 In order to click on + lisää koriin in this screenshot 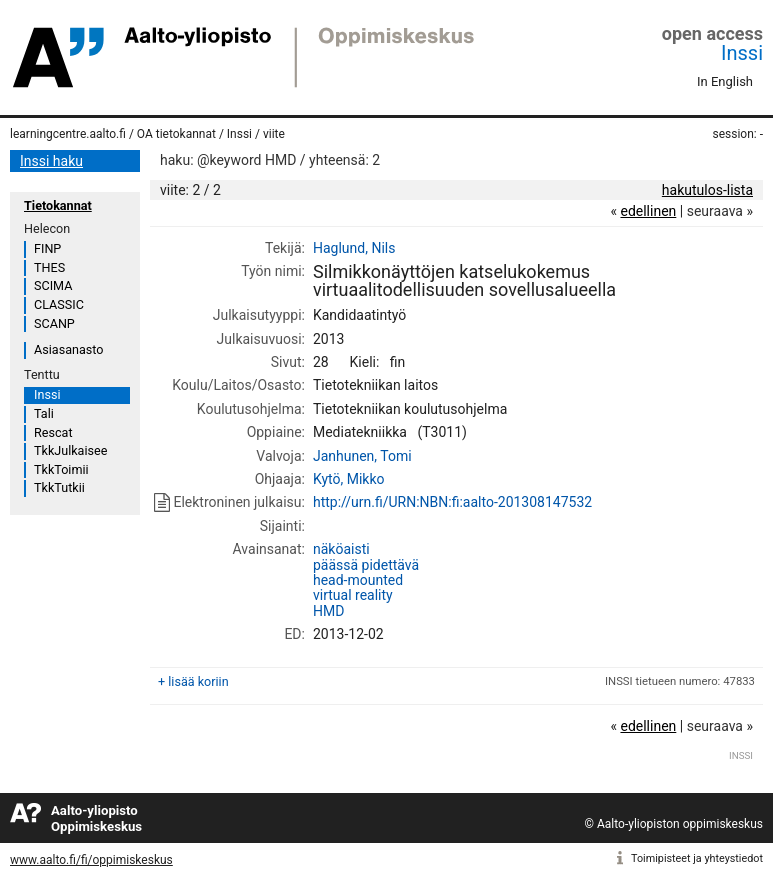, I will do `click(193, 681)`.